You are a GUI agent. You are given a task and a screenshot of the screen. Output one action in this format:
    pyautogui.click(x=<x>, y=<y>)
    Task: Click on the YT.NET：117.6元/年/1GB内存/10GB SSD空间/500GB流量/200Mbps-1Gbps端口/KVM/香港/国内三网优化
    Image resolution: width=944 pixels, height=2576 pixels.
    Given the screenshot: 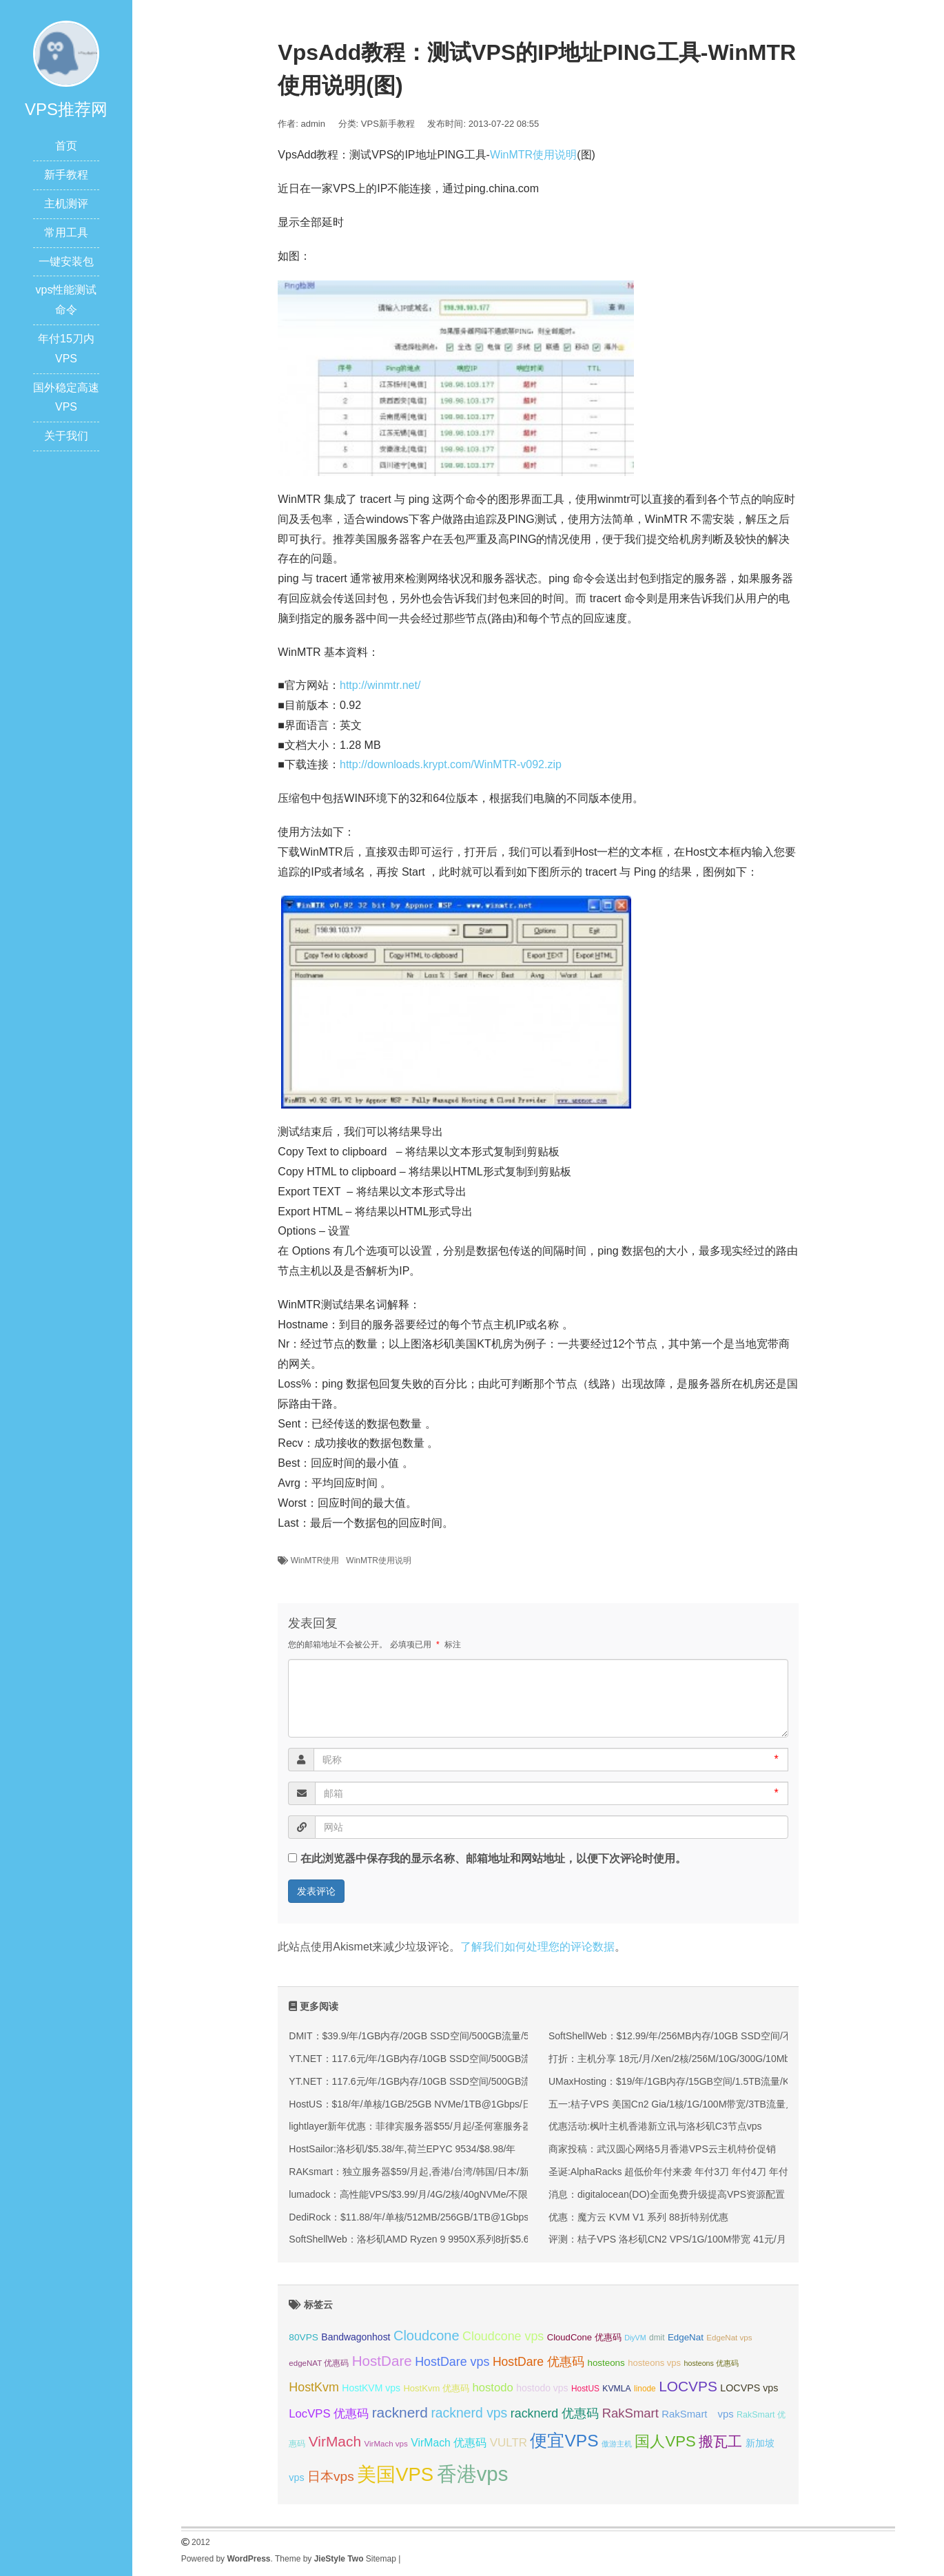 What is the action you would take?
    pyautogui.click(x=514, y=2058)
    